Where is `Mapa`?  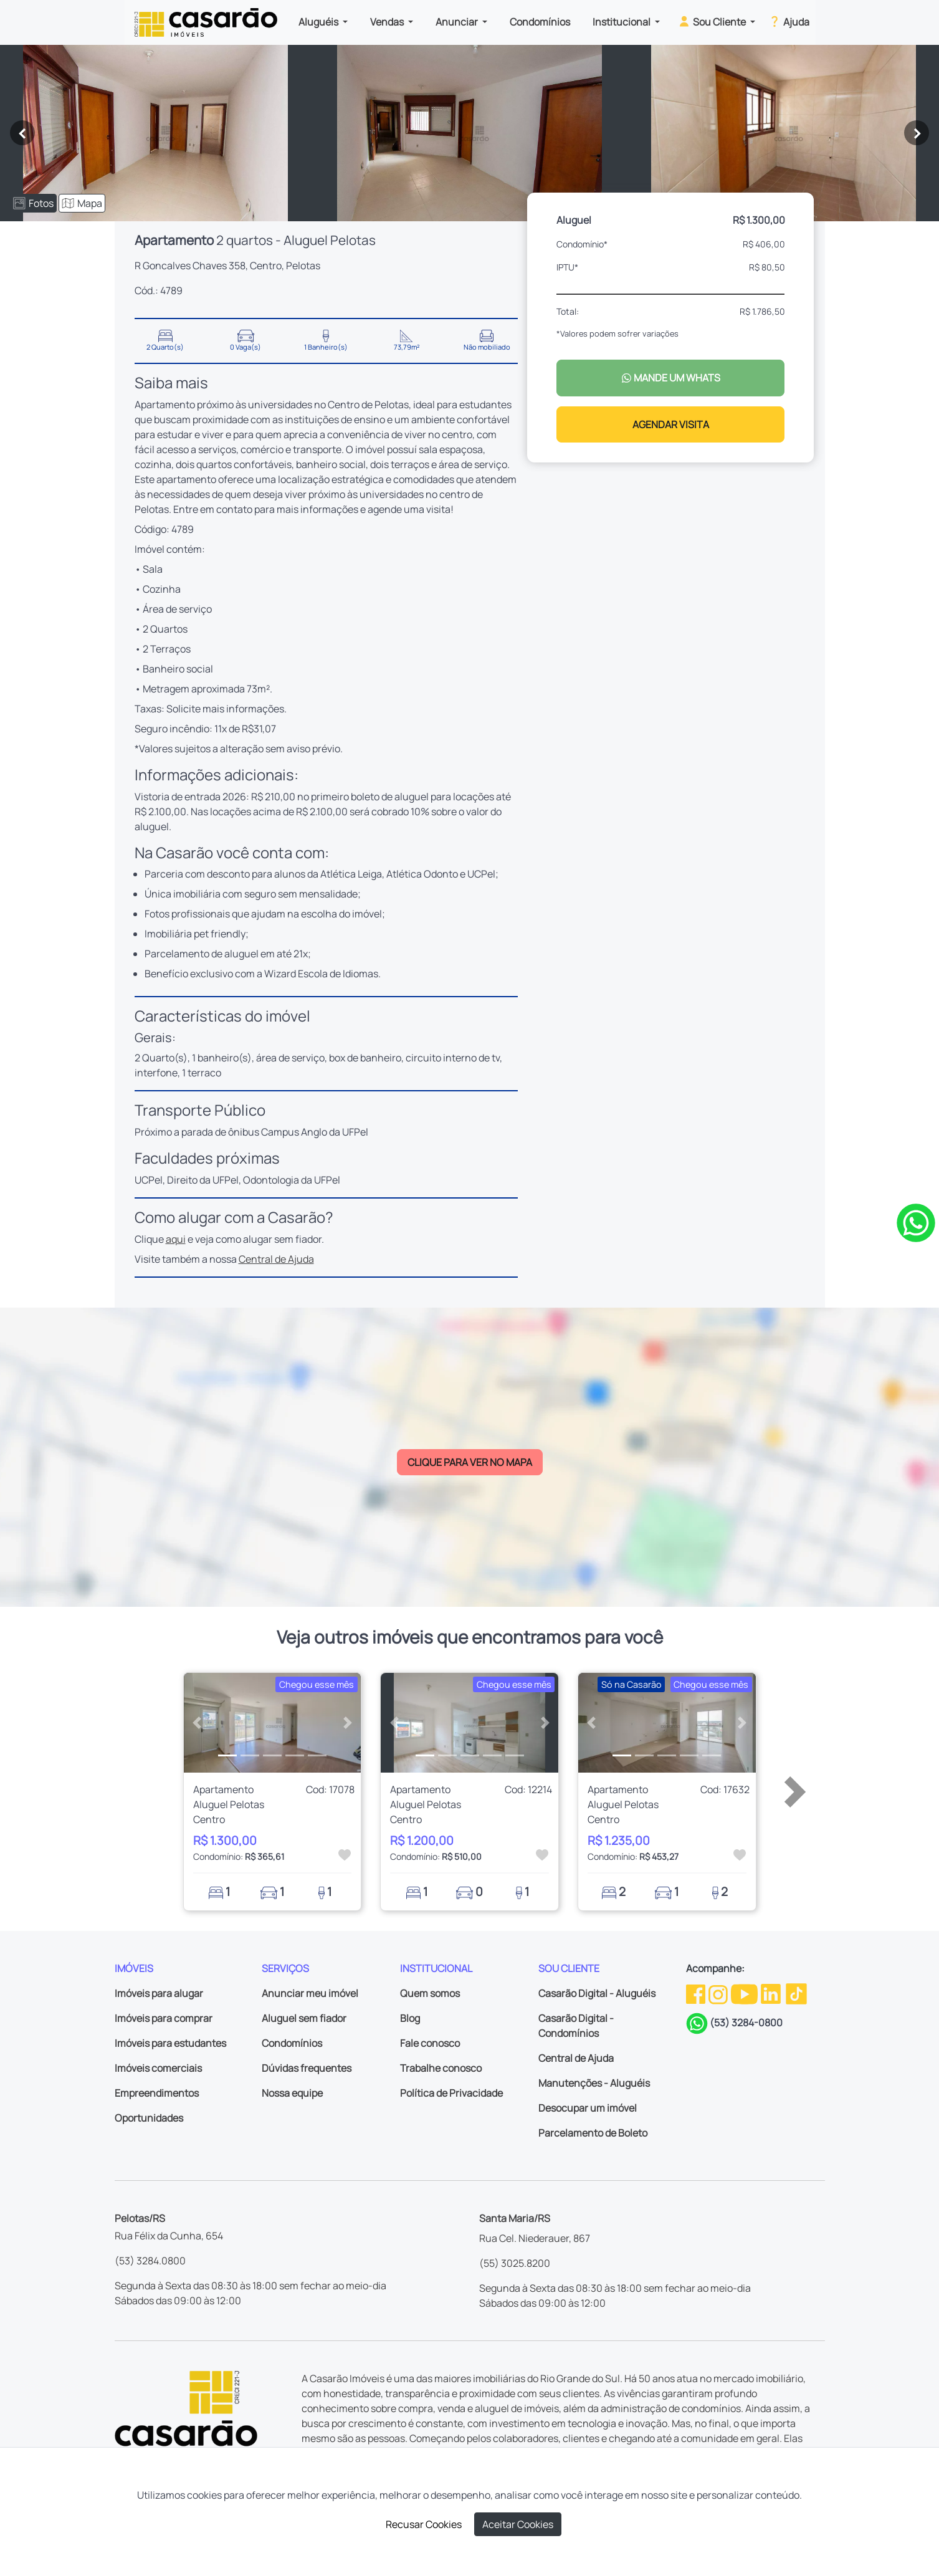 Mapa is located at coordinates (82, 203).